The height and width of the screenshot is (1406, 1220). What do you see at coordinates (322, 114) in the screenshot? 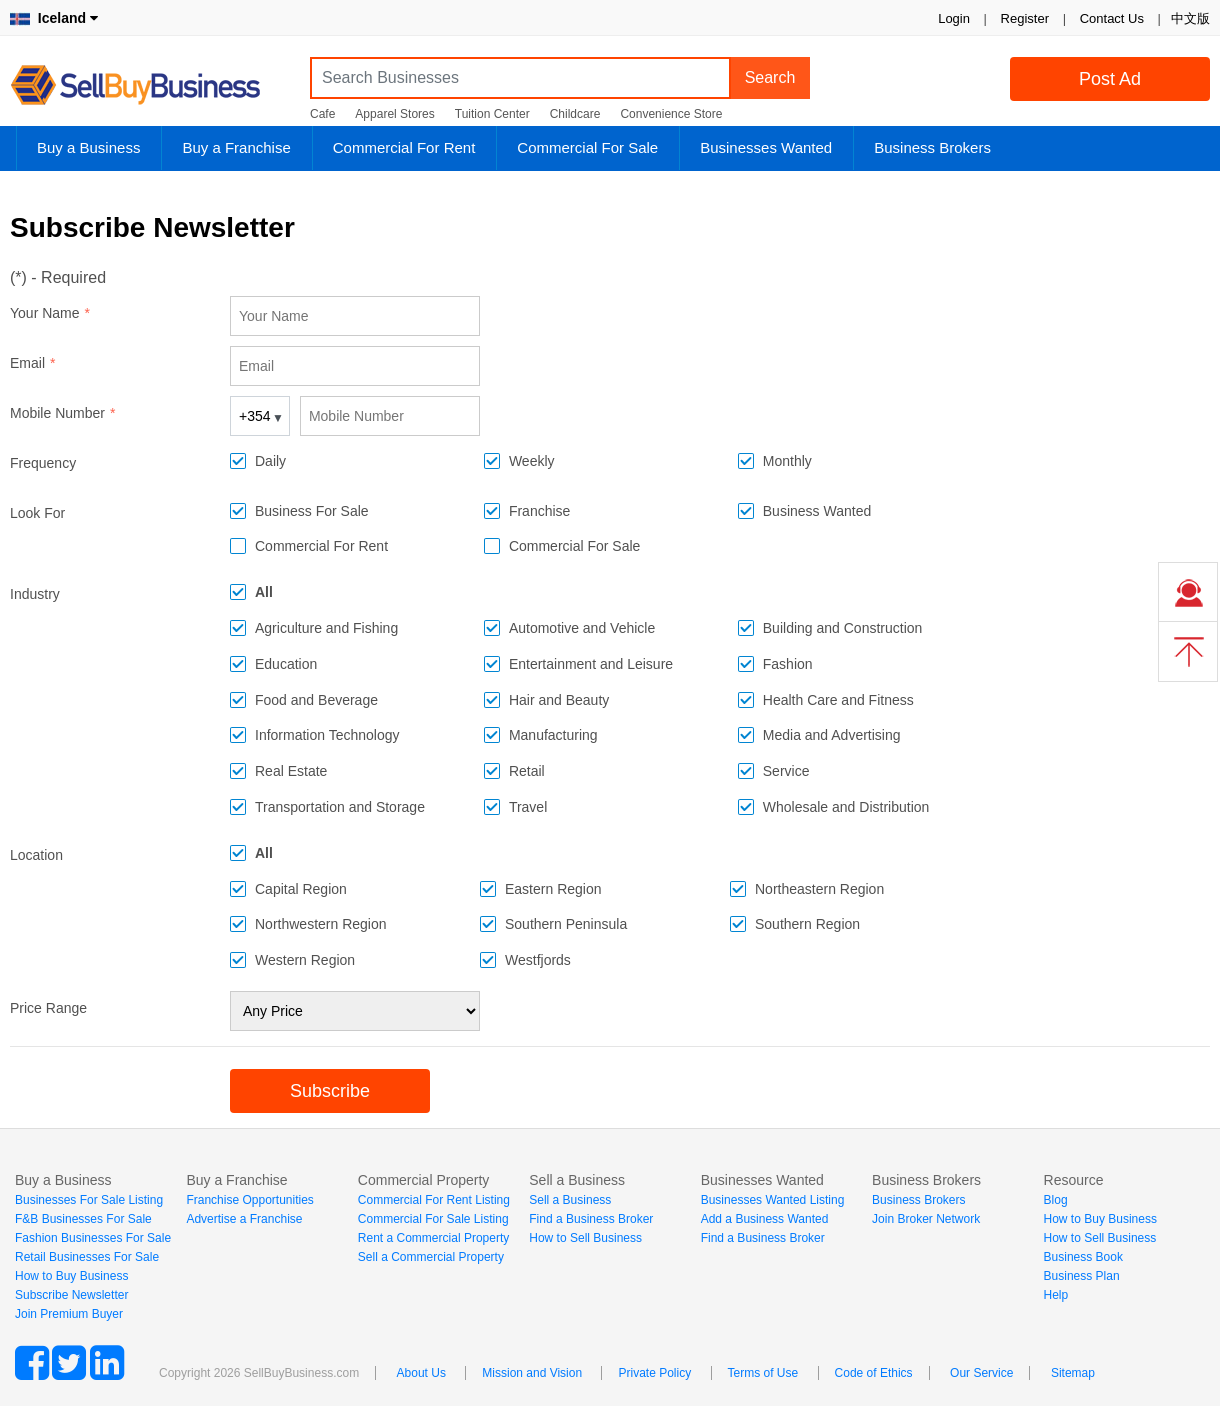
I see `Cafe` at bounding box center [322, 114].